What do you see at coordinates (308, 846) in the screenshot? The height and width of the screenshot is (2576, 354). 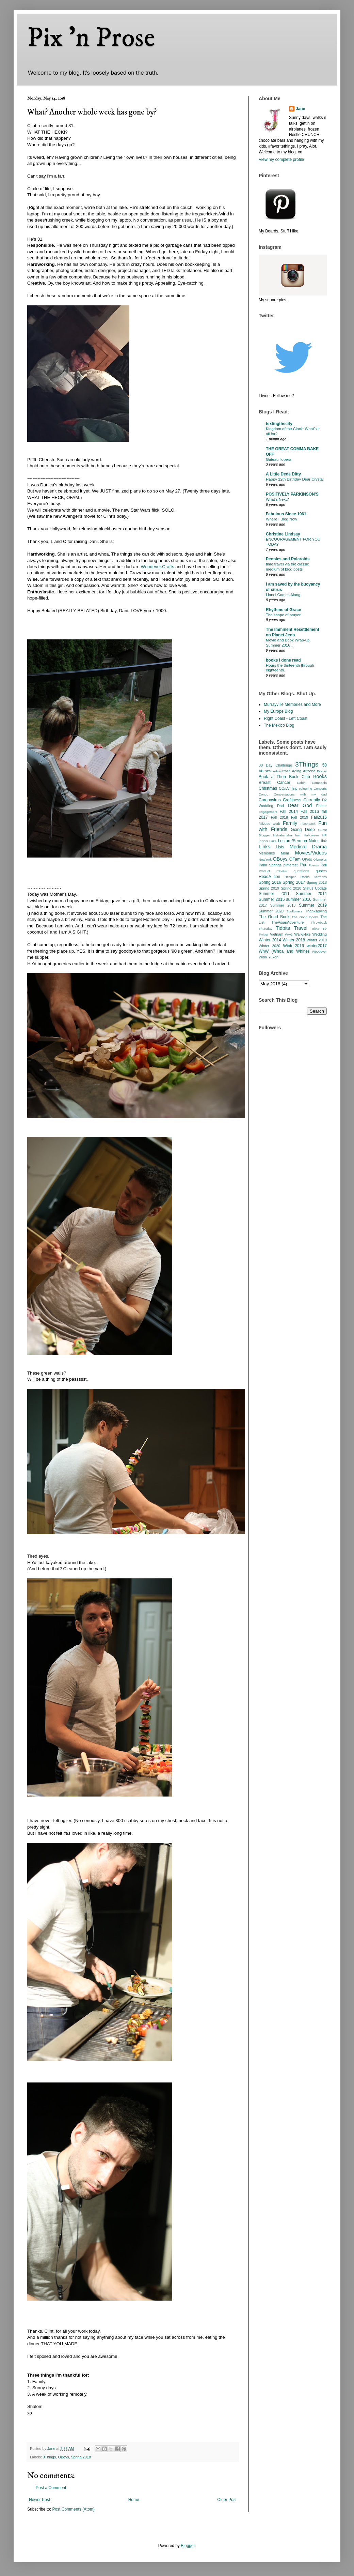 I see `Medical Drama` at bounding box center [308, 846].